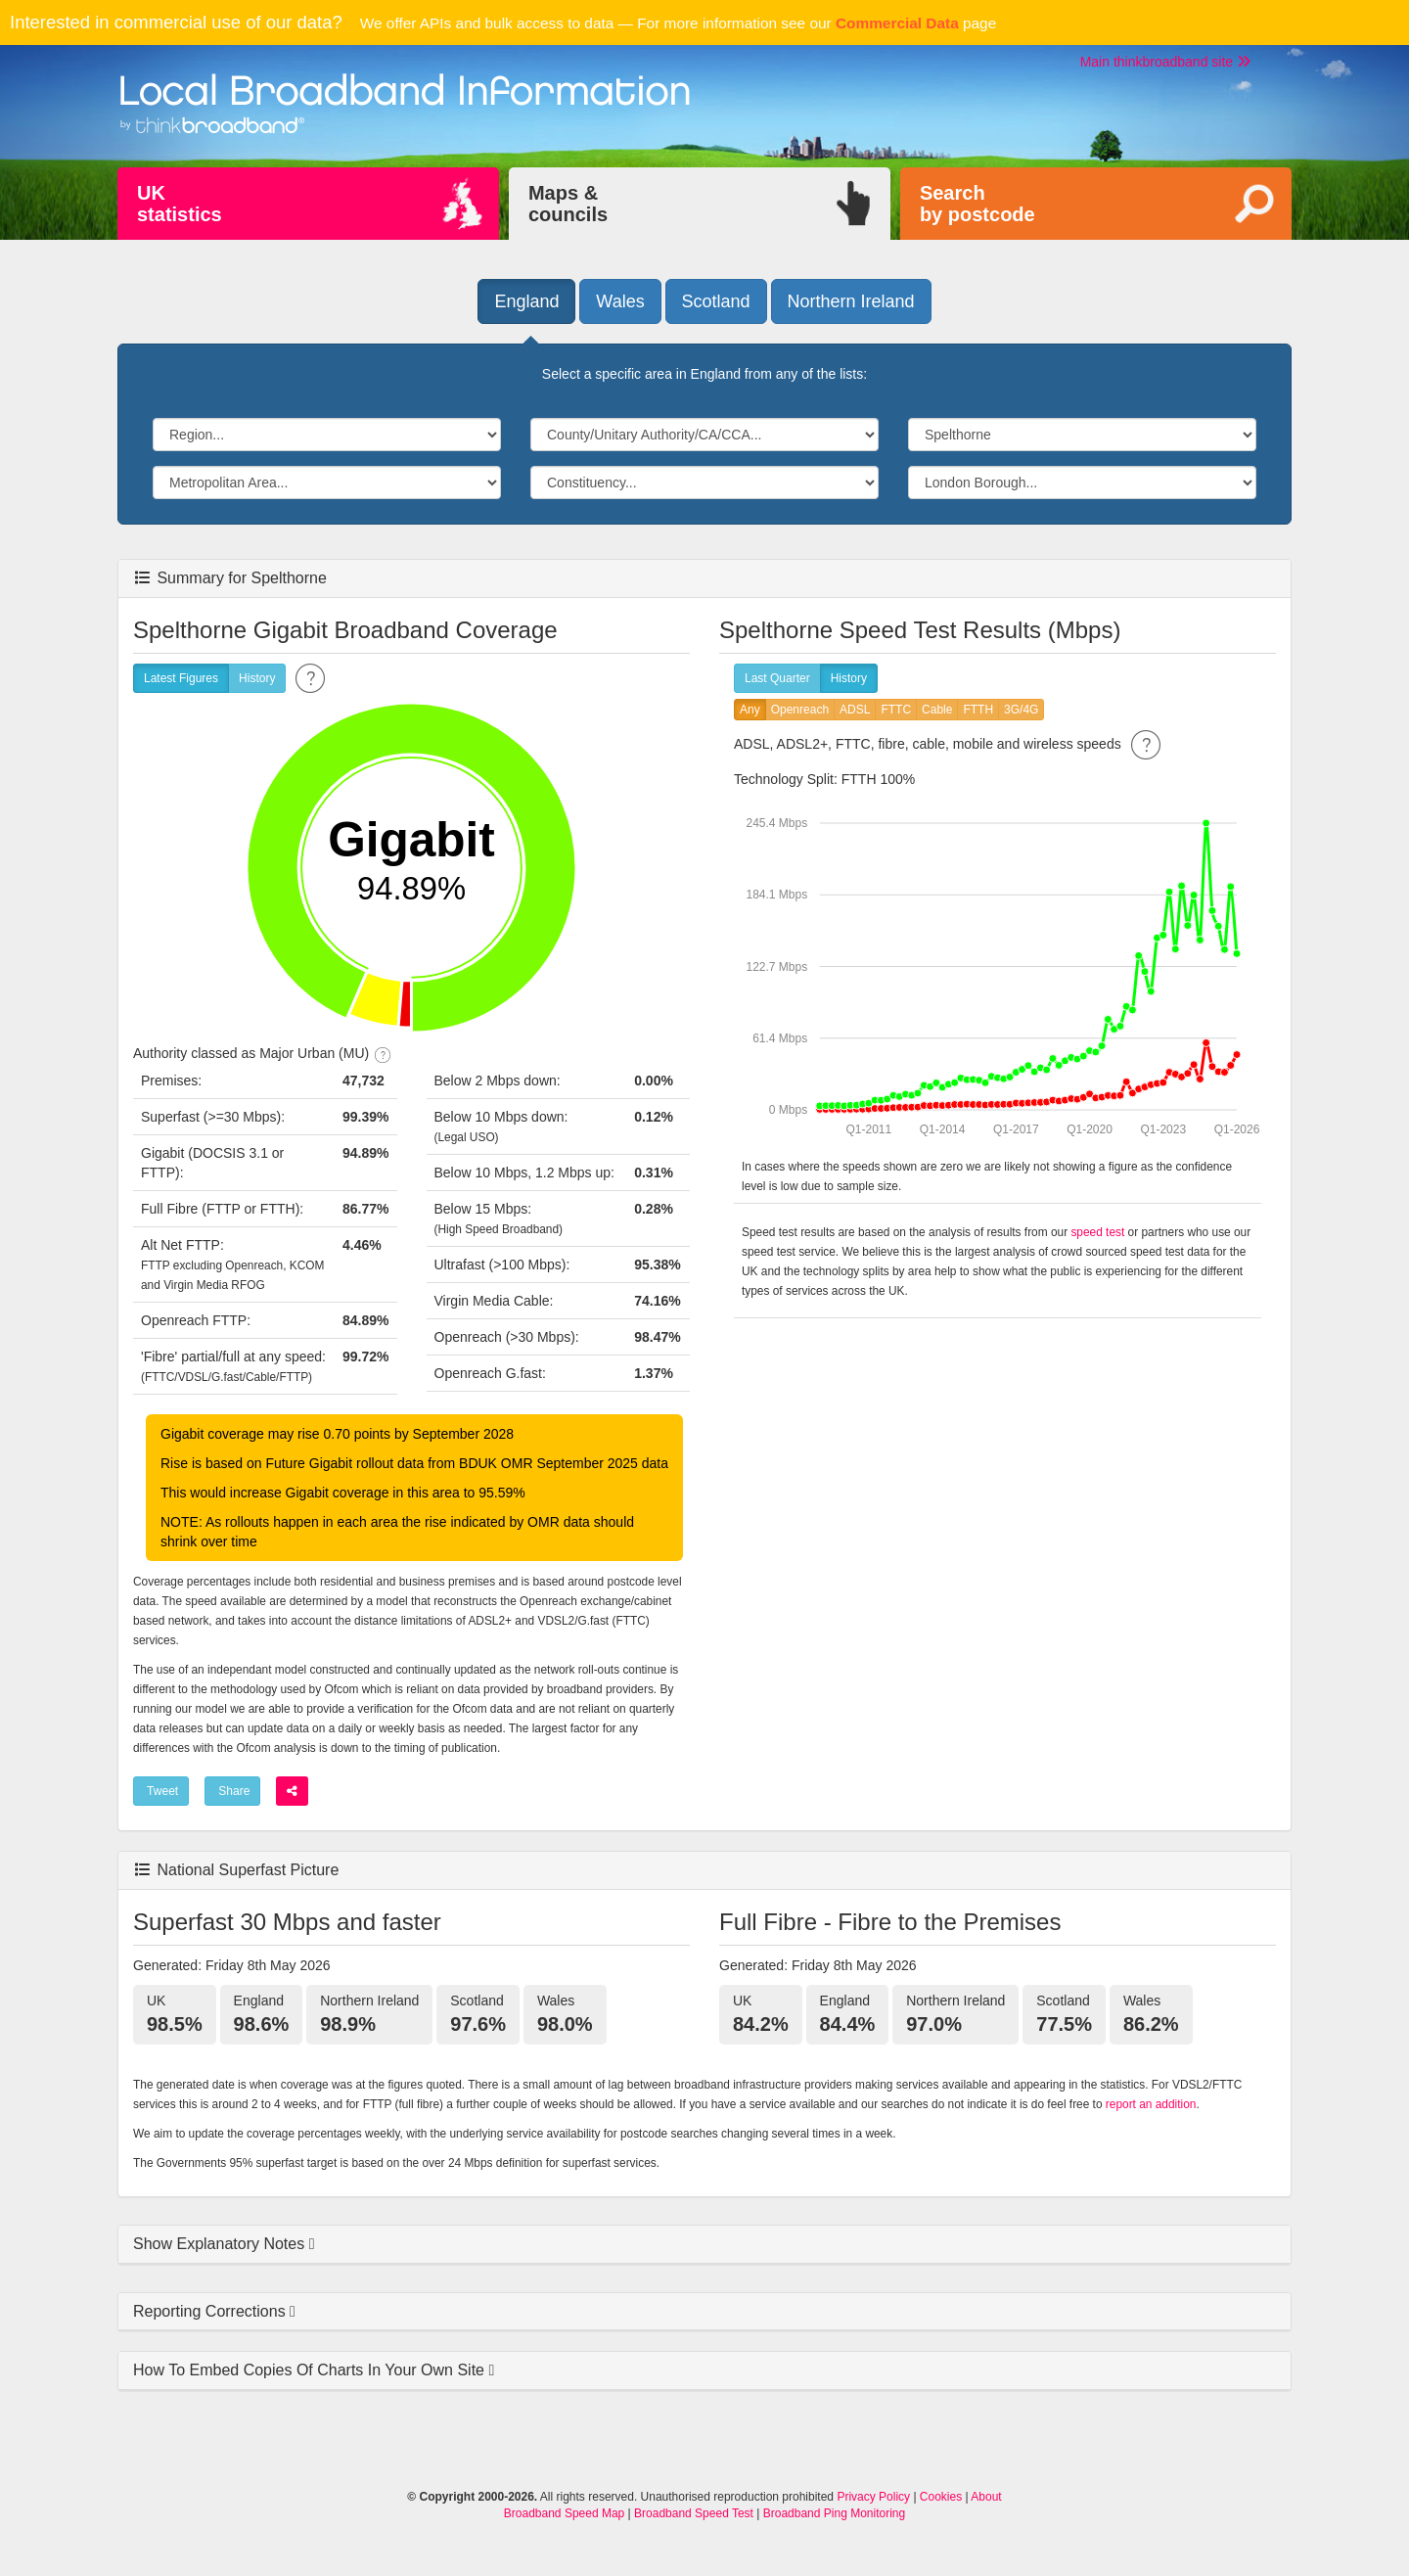 This screenshot has height=2576, width=1409. What do you see at coordinates (986, 2497) in the screenshot?
I see `About` at bounding box center [986, 2497].